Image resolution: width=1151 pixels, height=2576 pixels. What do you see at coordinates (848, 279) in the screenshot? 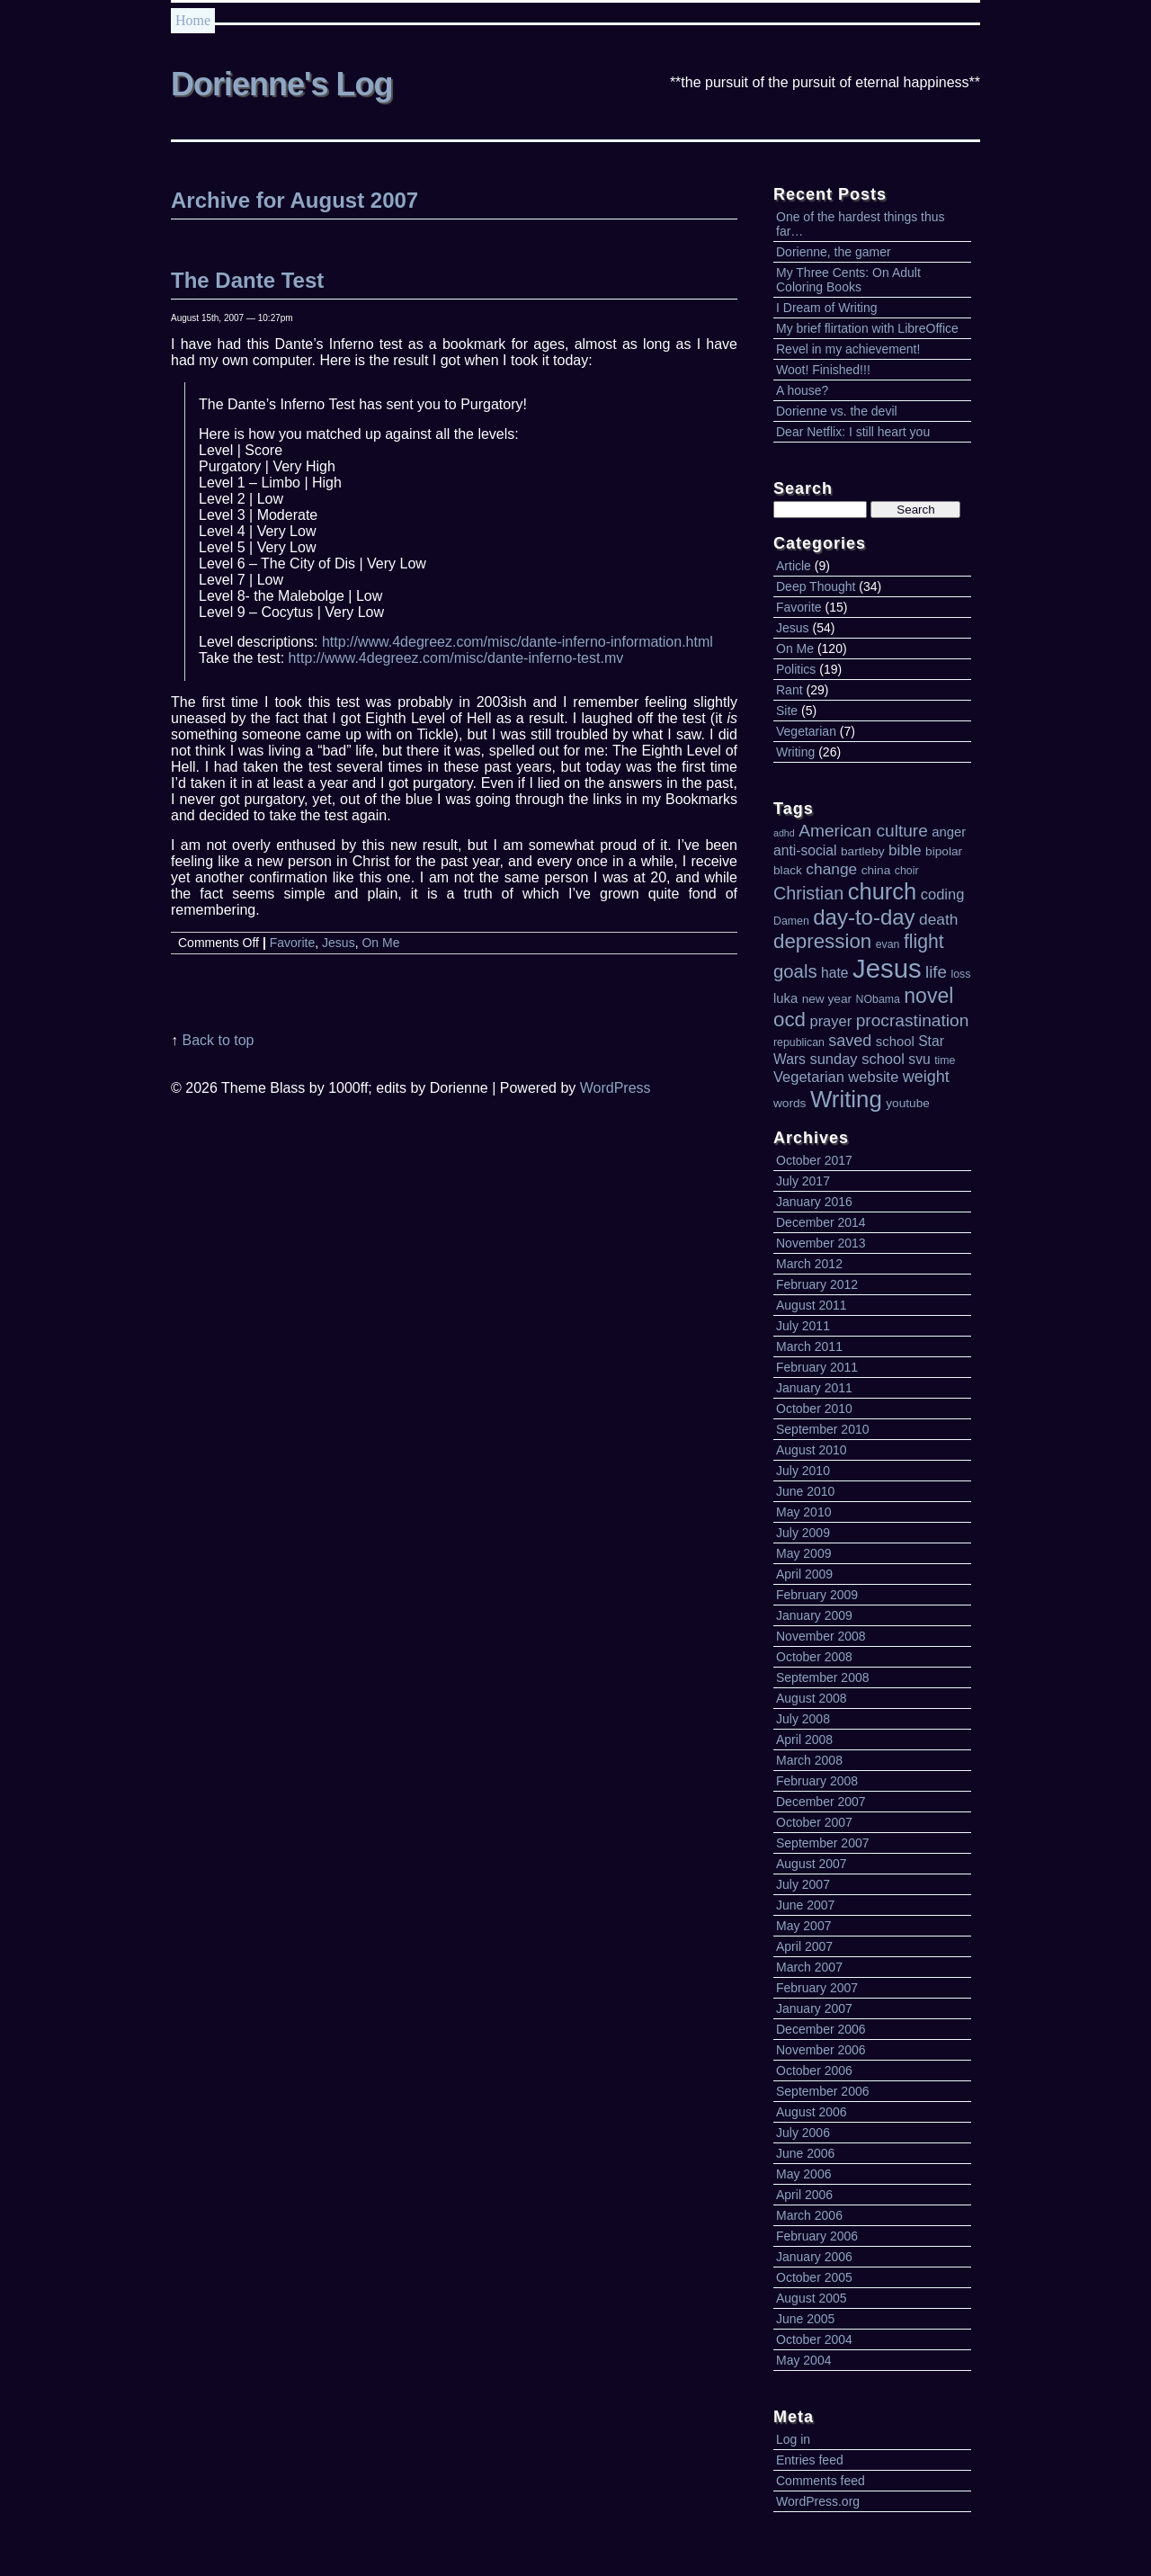
I see `My Three Cents: On Adult Coloring Books` at bounding box center [848, 279].